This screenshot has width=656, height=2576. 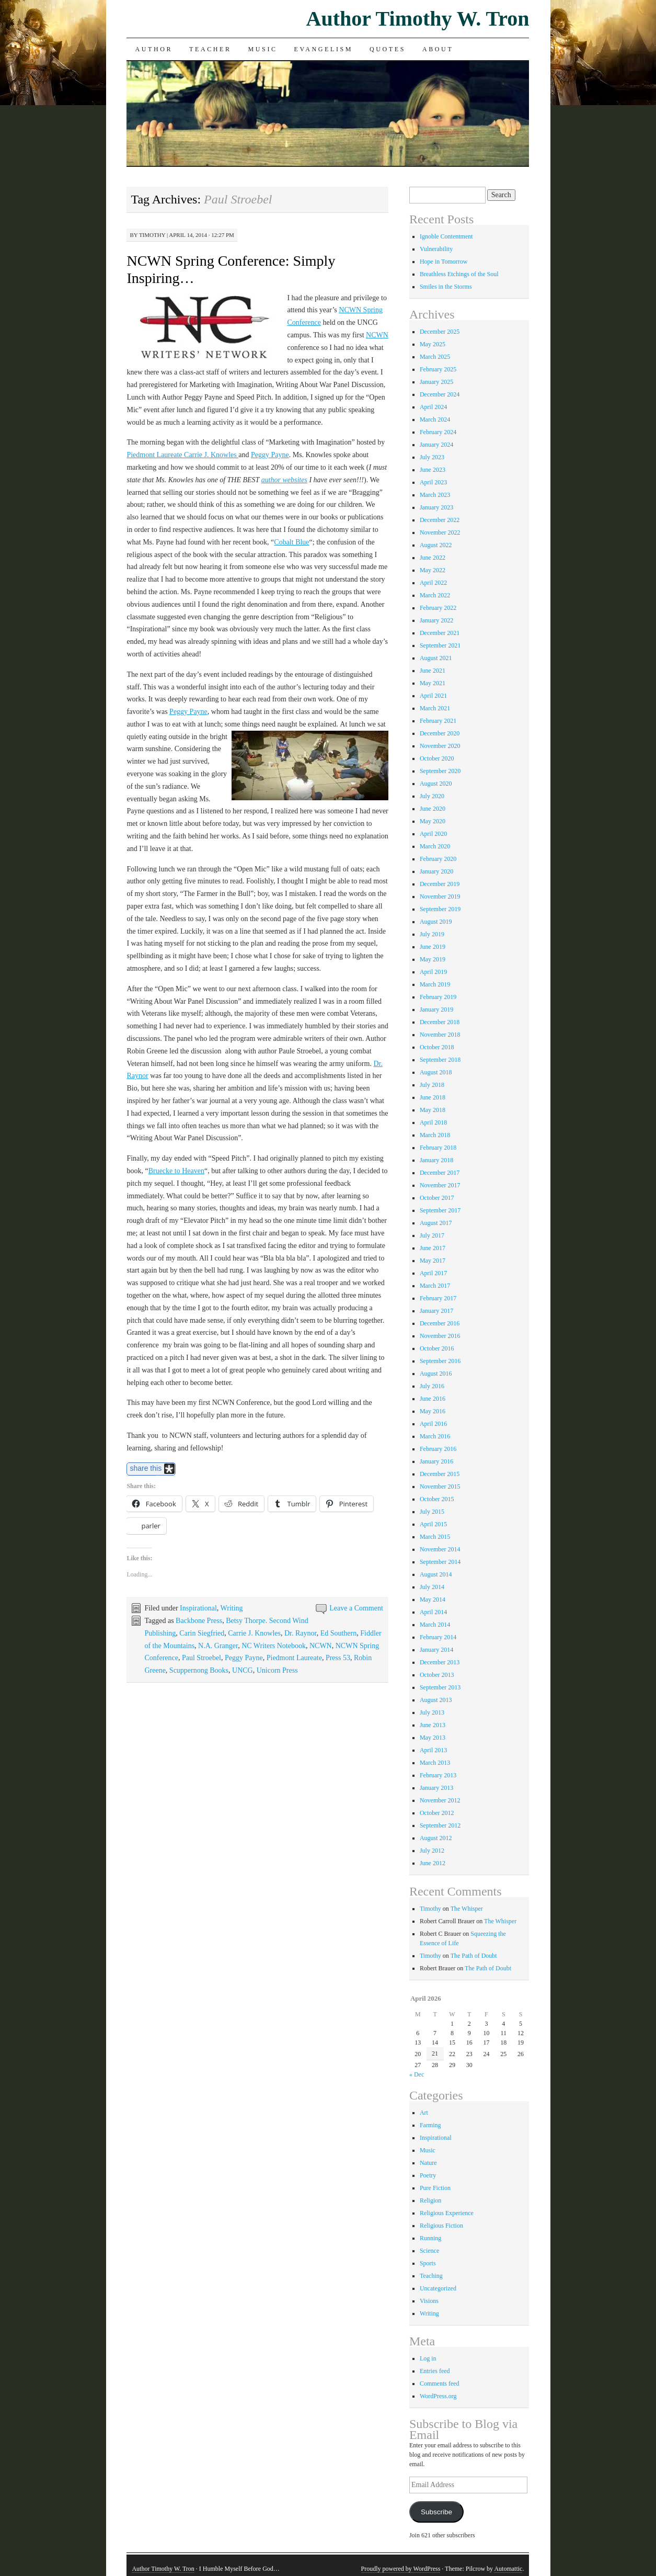 I want to click on February 2025, so click(x=438, y=369).